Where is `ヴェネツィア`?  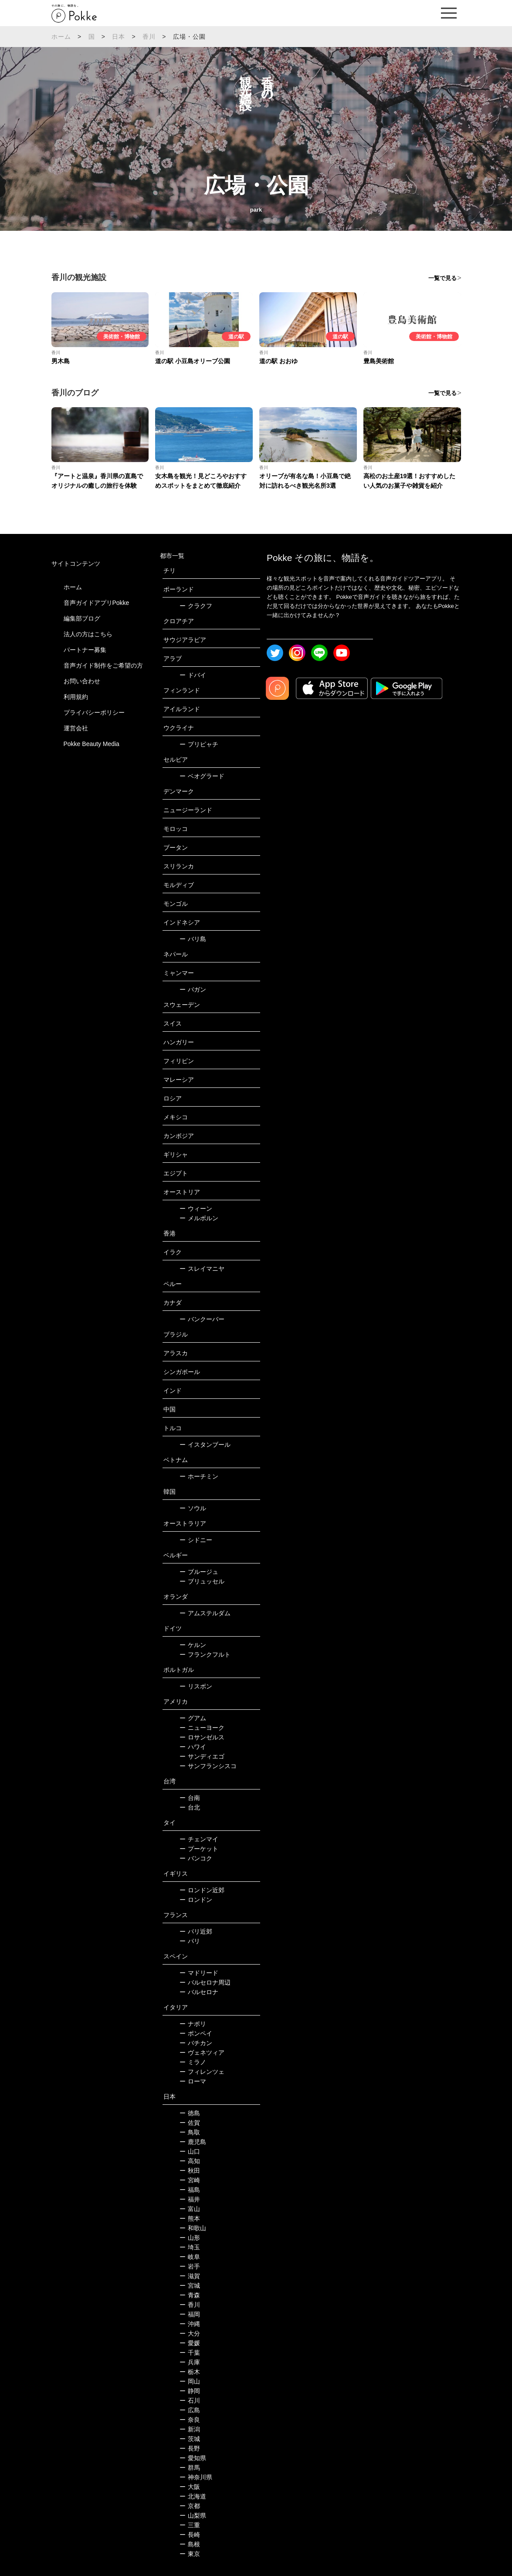
ヴェネツィア is located at coordinates (202, 2052).